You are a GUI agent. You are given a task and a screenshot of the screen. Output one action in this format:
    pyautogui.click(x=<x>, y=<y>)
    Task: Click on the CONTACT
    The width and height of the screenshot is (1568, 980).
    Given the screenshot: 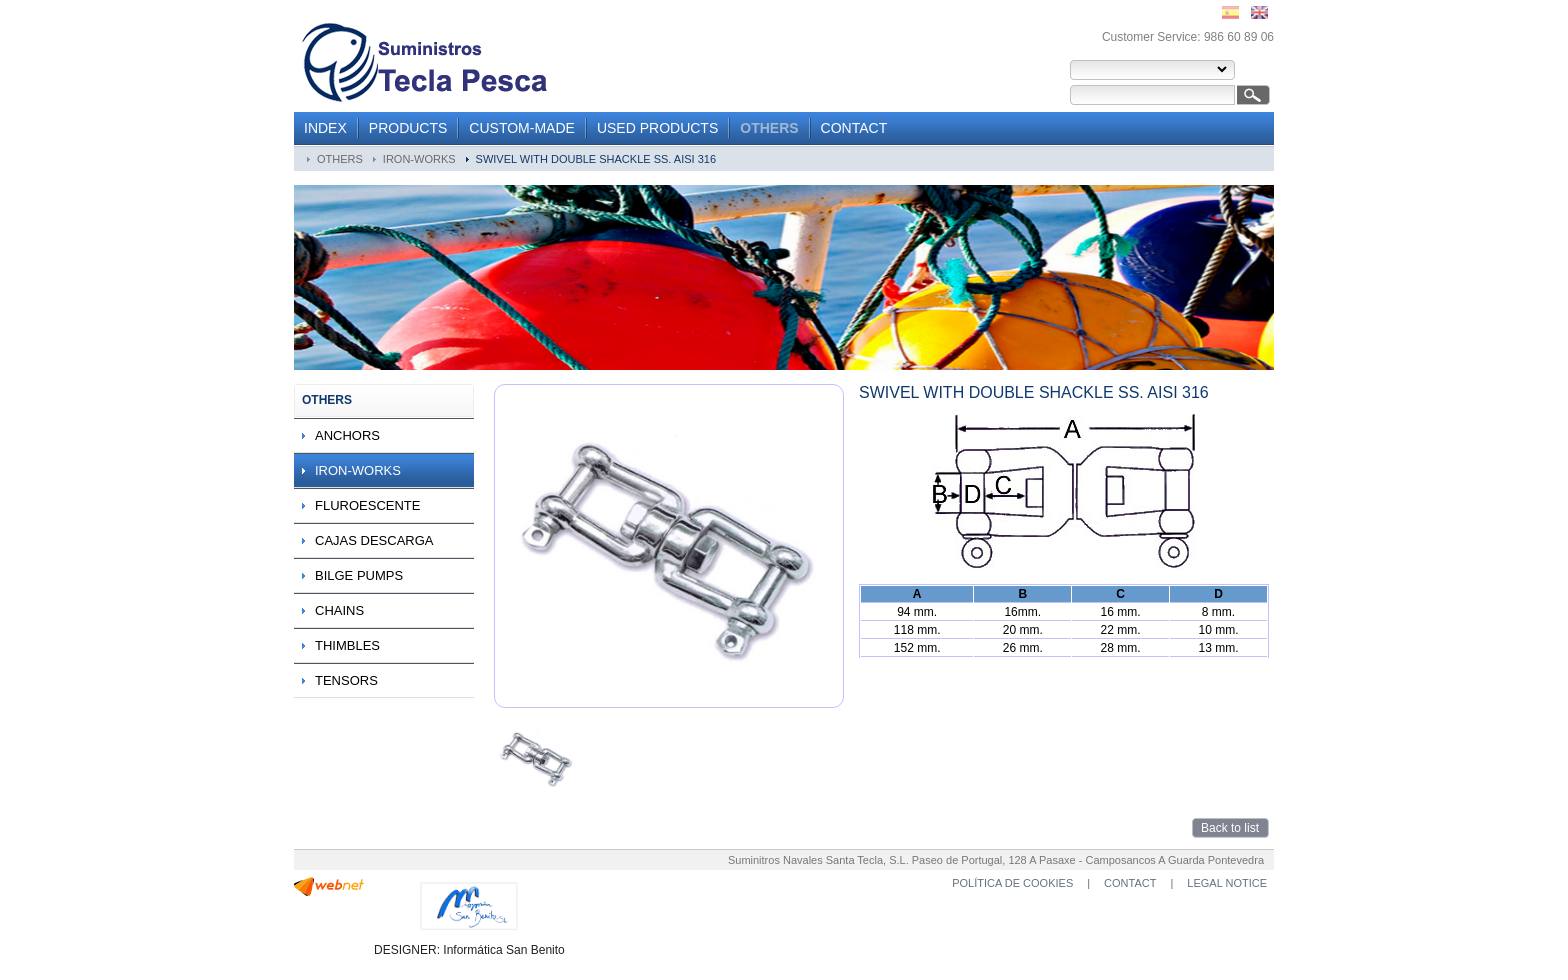 What is the action you would take?
    pyautogui.click(x=854, y=128)
    